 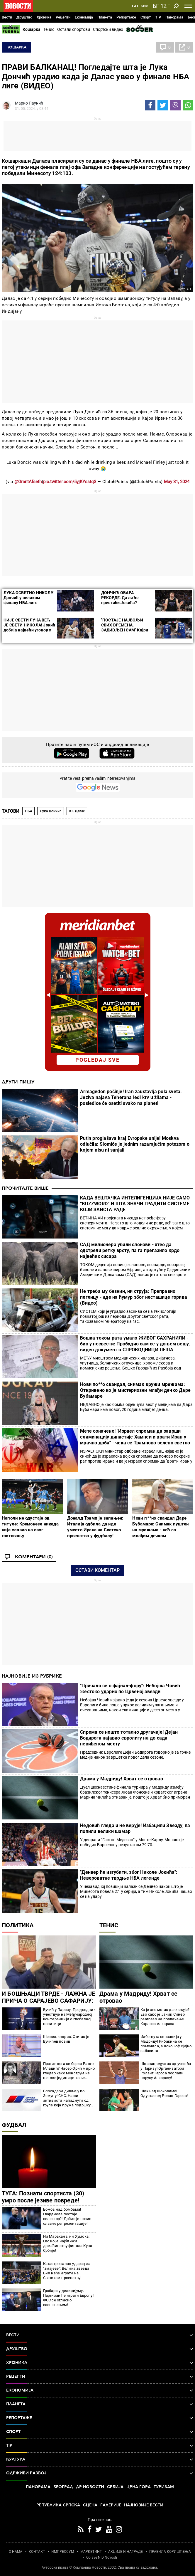 I want to click on Putin proglašava kraj Evropske unije! Moskva odlučila: Slomiće je jednim razarajućim potezom o kojem nisu ni sanjali, so click(x=134, y=1144).